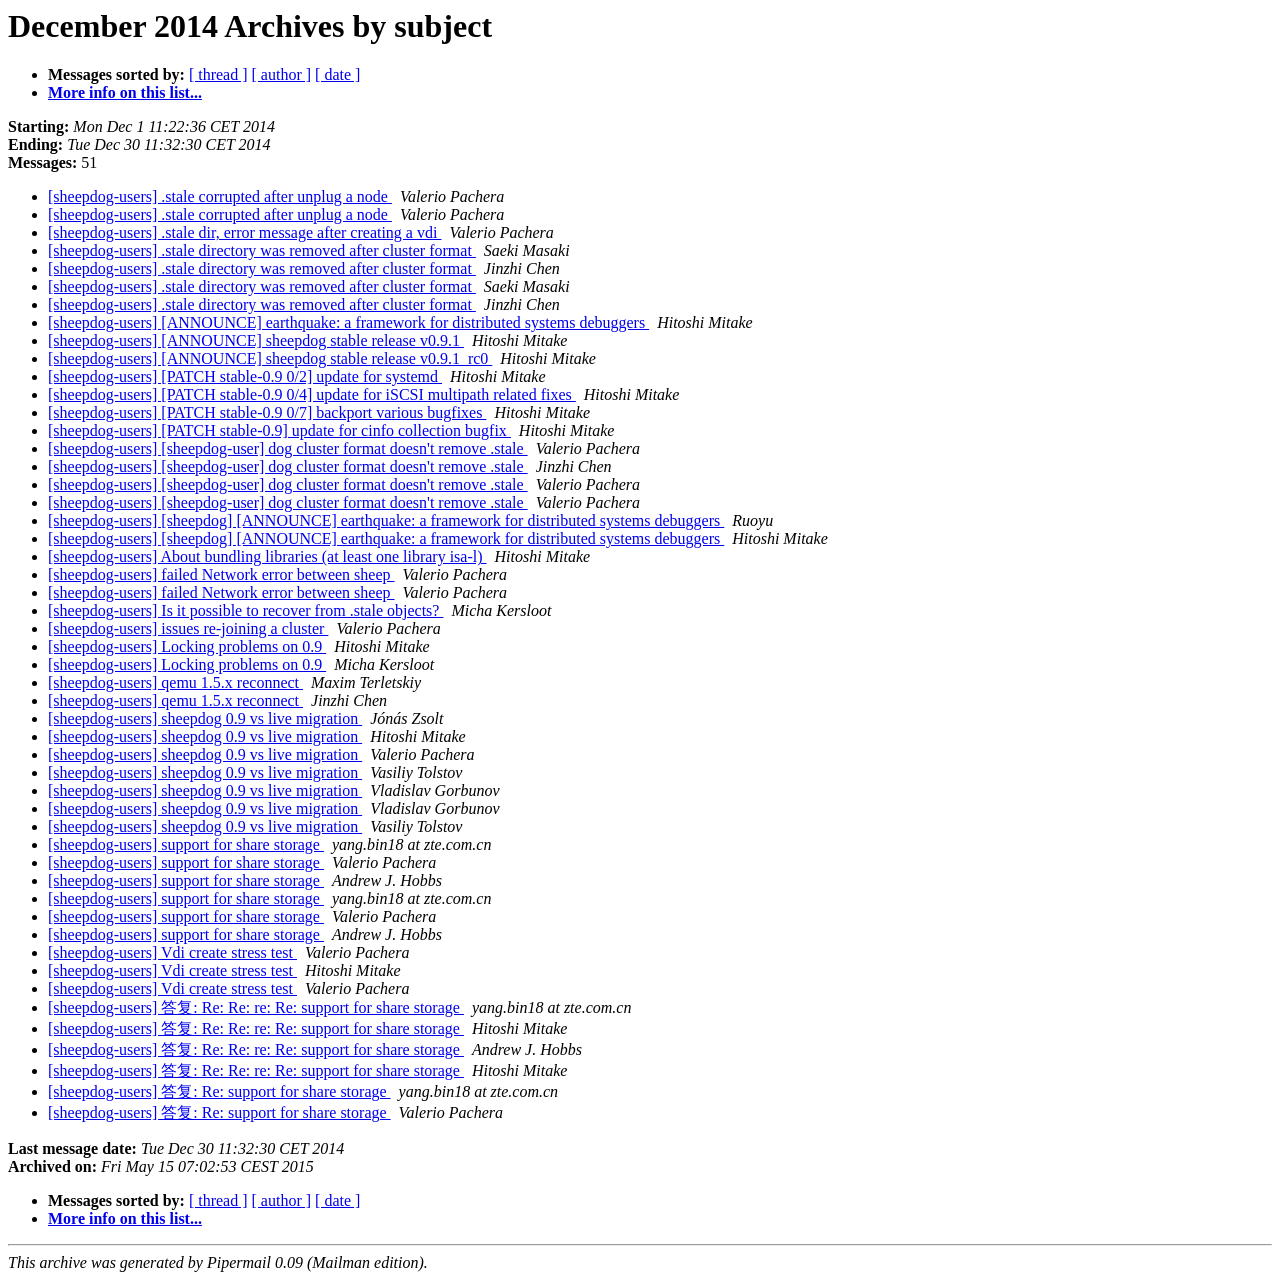  What do you see at coordinates (312, 394) in the screenshot?
I see `[sheepdog-users] [PATCH stable-0.9 0/4] update for iSCSI multipath related fixes` at bounding box center [312, 394].